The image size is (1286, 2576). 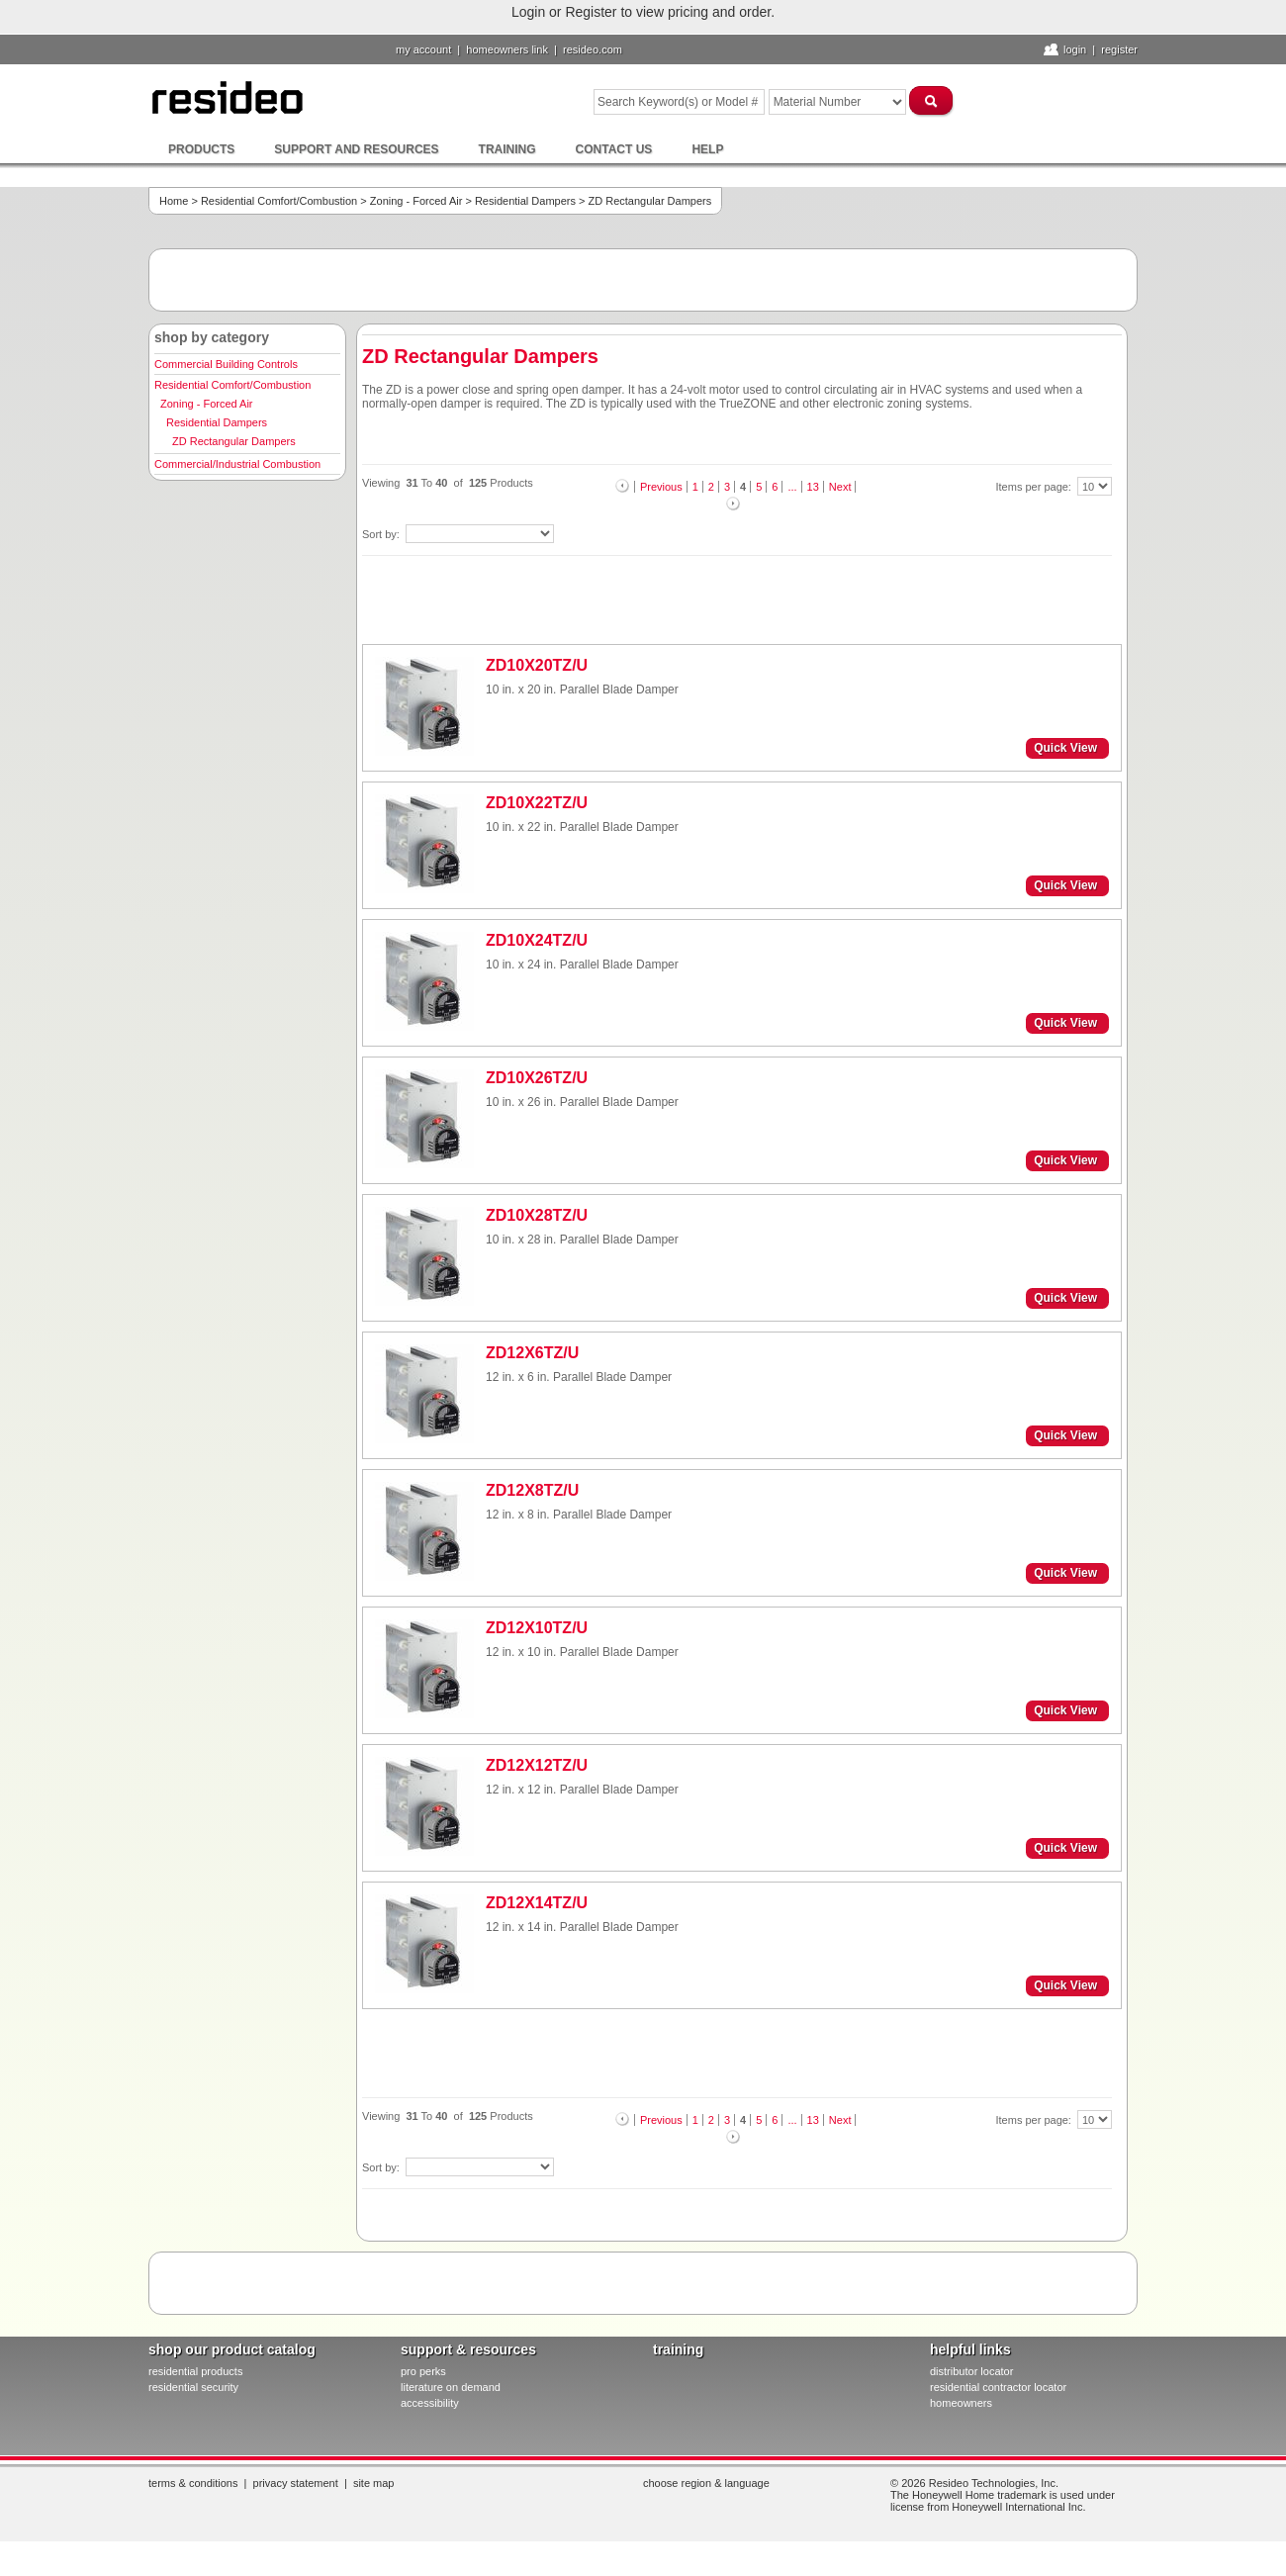 What do you see at coordinates (507, 149) in the screenshot?
I see `Training` at bounding box center [507, 149].